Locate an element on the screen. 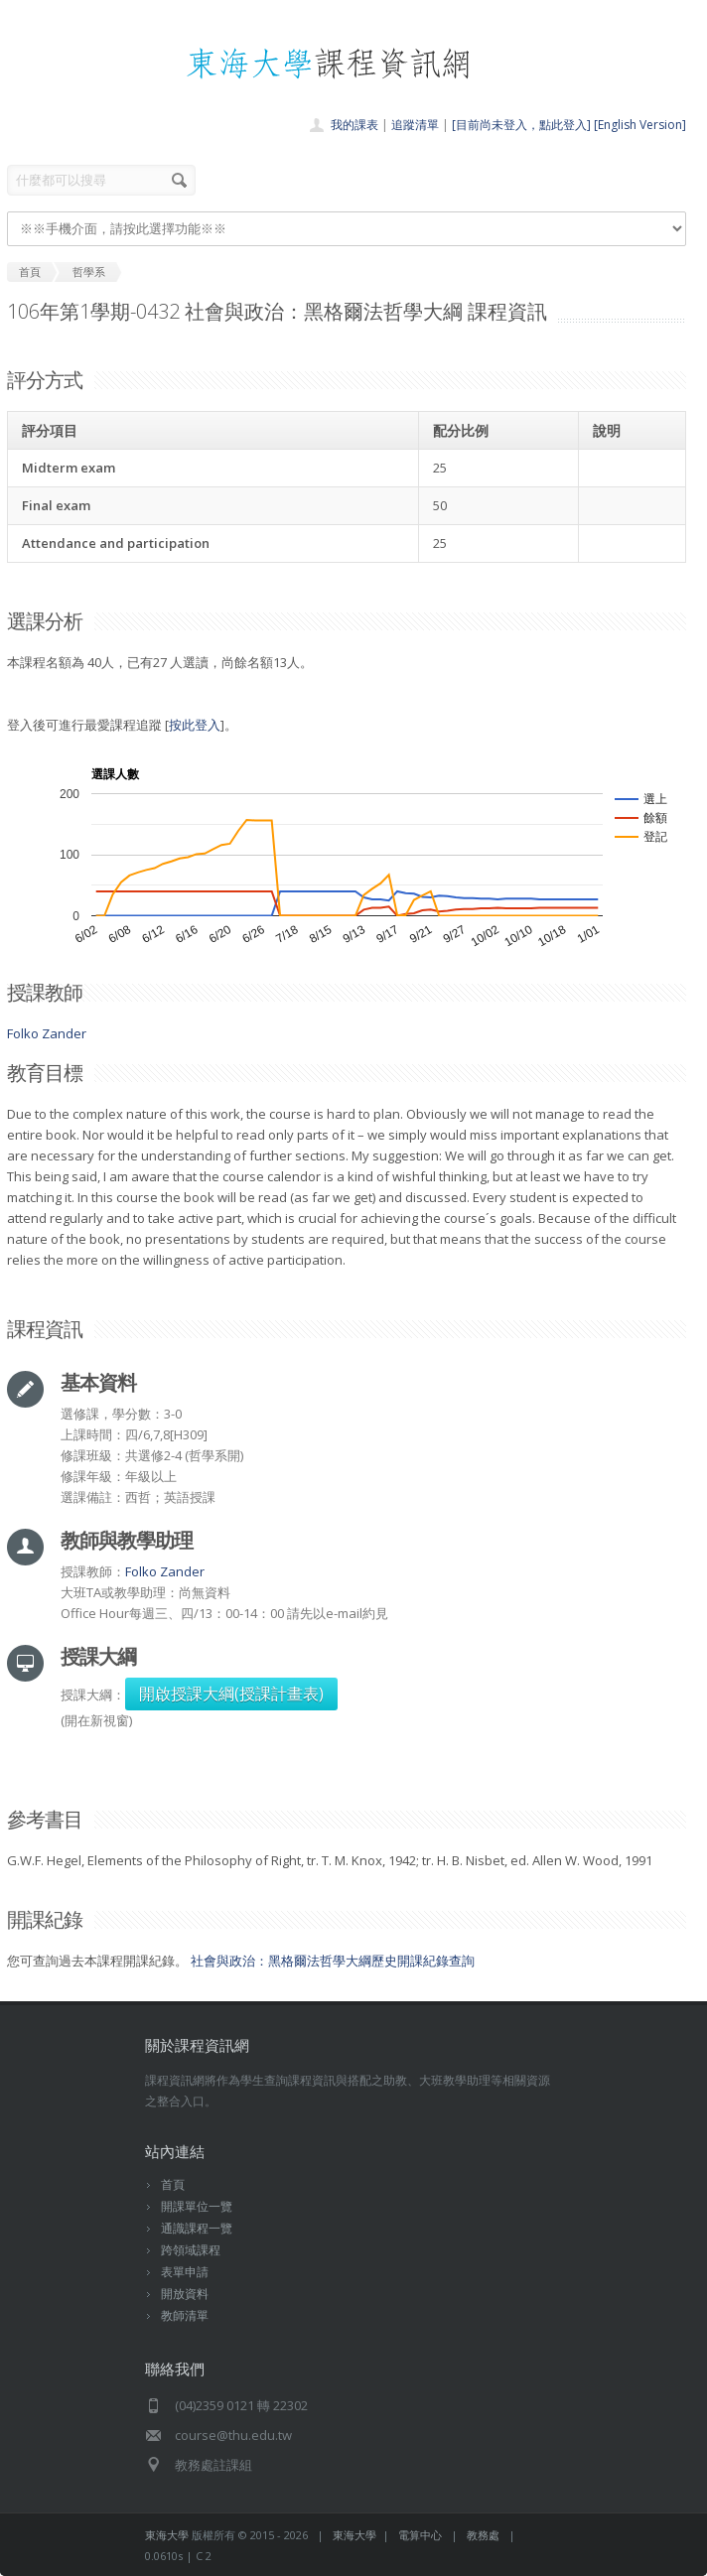  開啟授課大綱(授課計畫表) is located at coordinates (231, 1693).